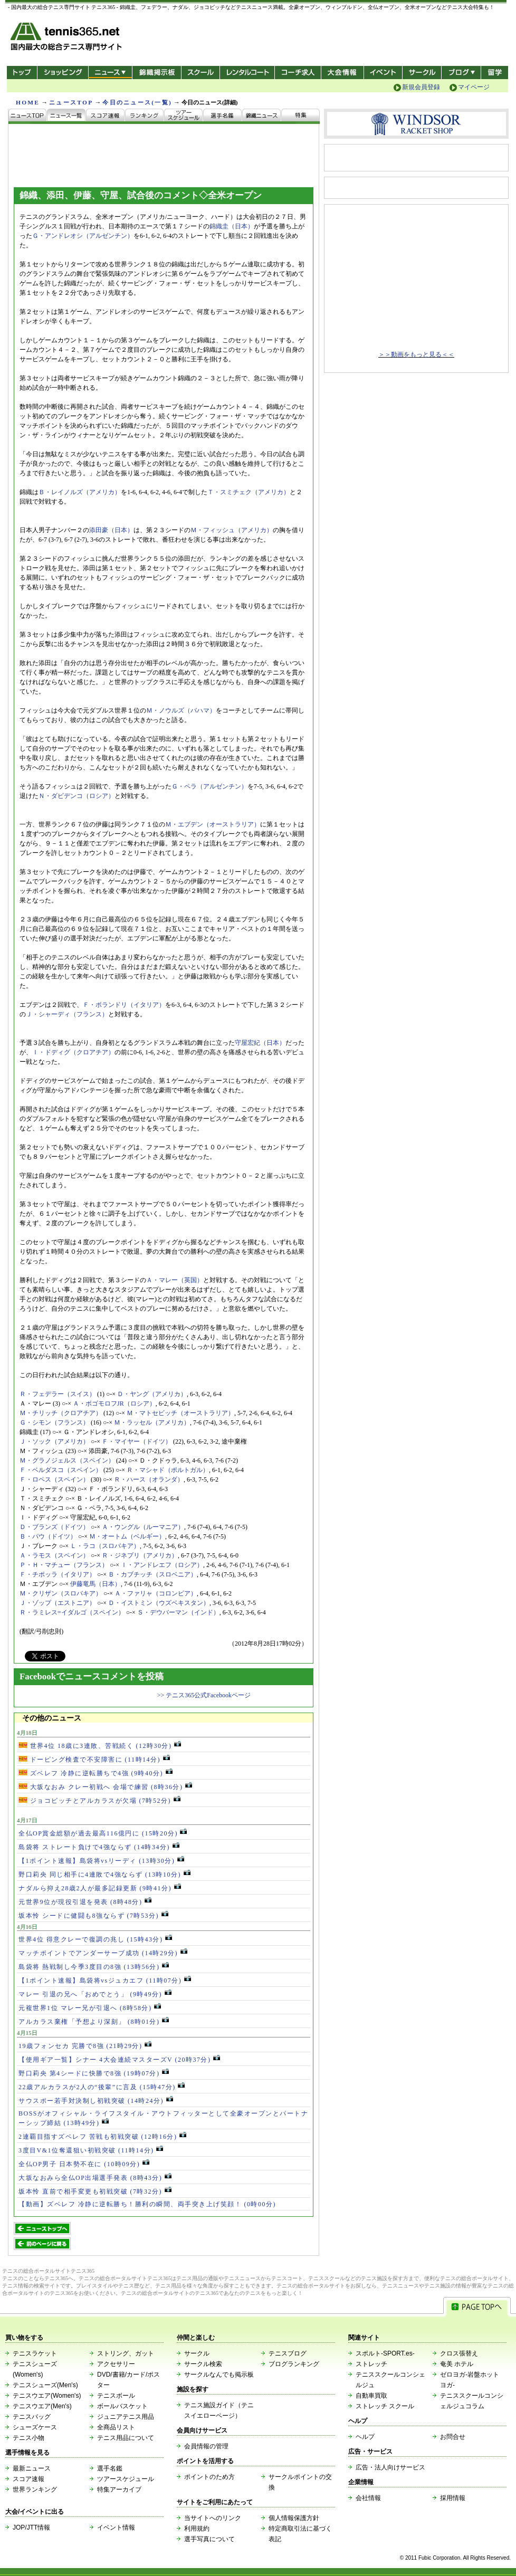 The width and height of the screenshot is (516, 2576). What do you see at coordinates (181, 710) in the screenshot?
I see `Ｍ・ノウルズ（バハマ）` at bounding box center [181, 710].